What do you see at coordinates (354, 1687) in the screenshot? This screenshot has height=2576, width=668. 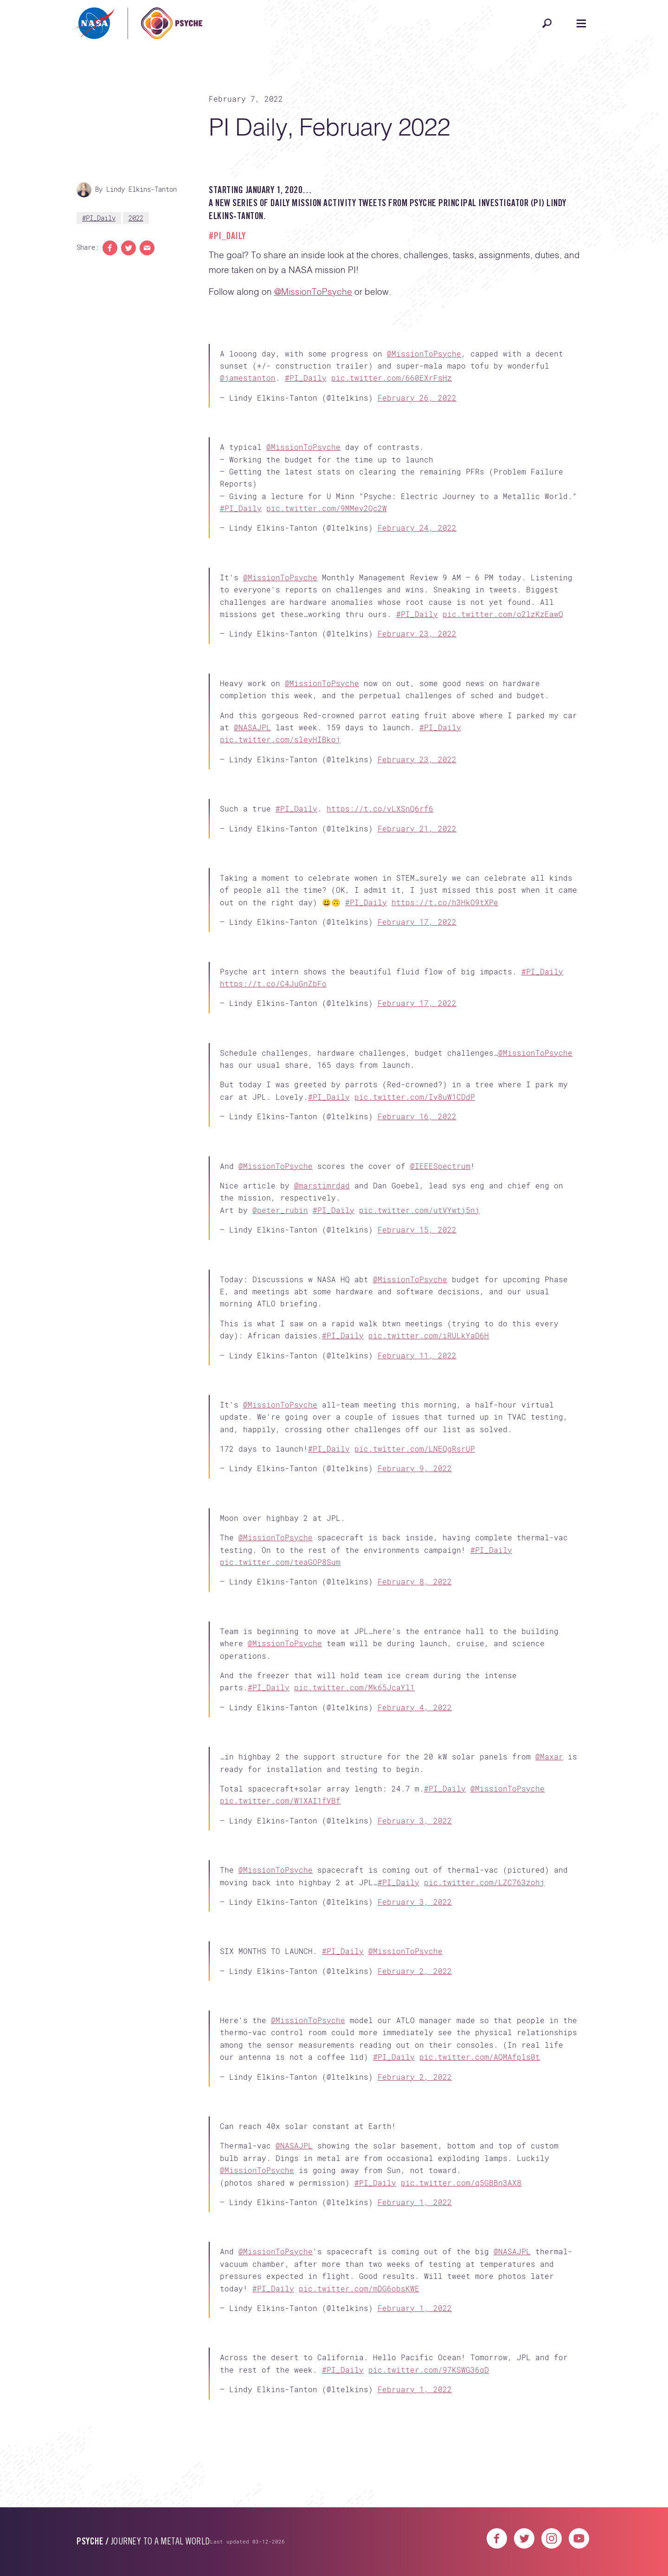 I see `pic.twitter.com/Mk65JcaYl1` at bounding box center [354, 1687].